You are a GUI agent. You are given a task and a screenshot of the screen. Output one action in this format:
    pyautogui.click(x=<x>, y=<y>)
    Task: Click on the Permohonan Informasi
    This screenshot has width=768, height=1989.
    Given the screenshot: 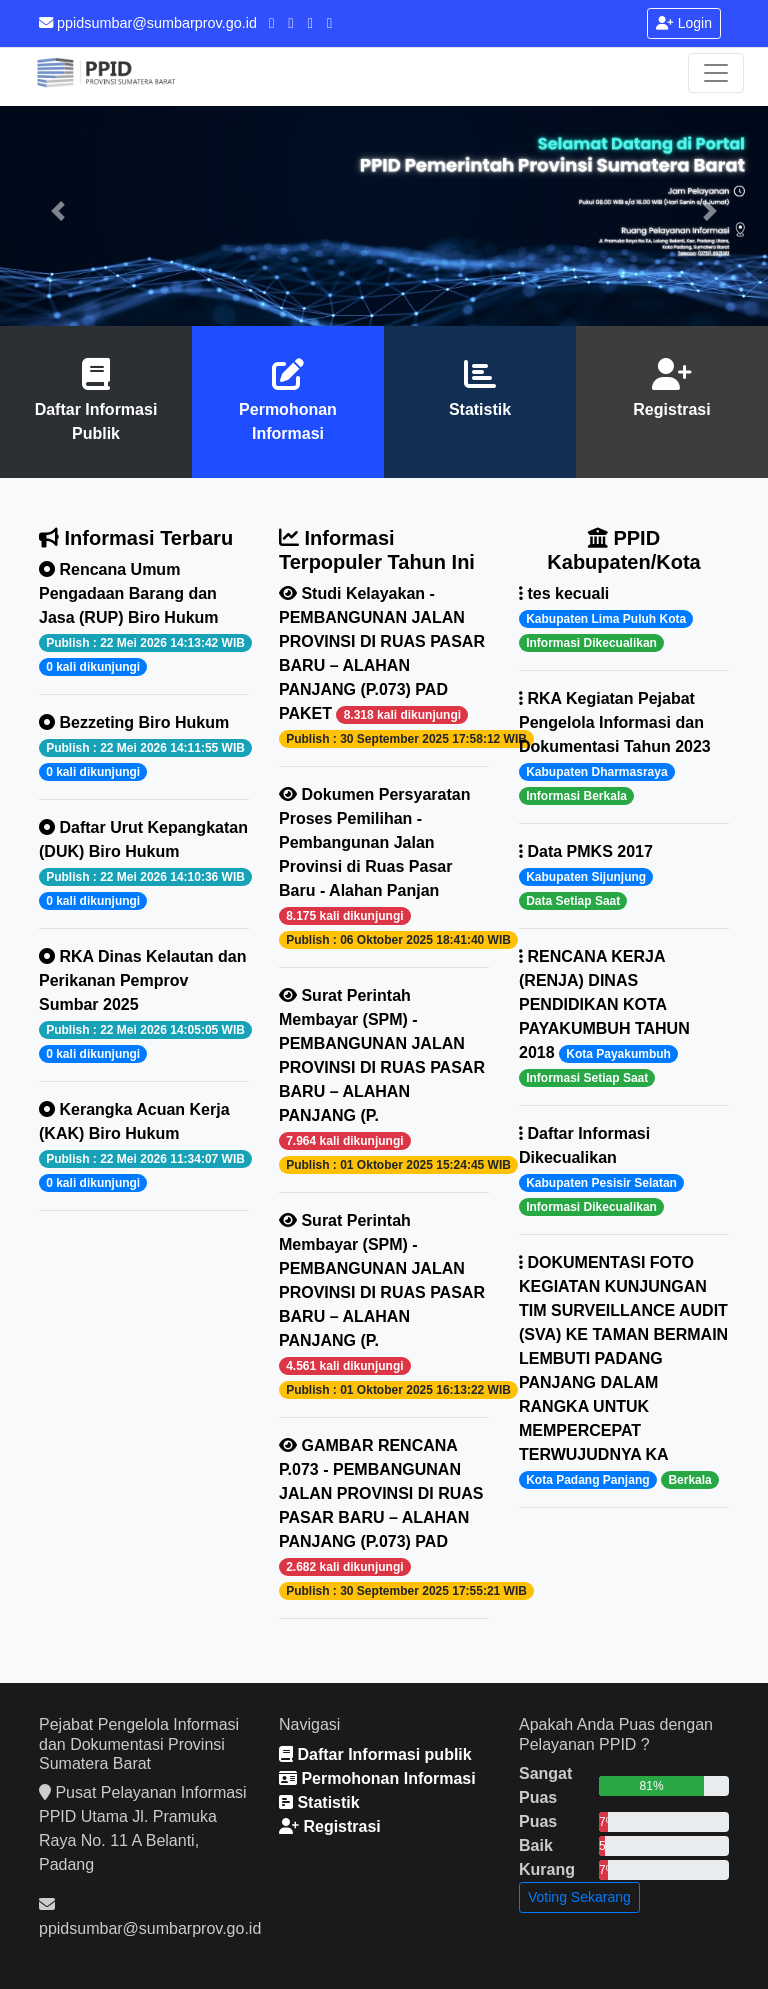 What is the action you would take?
    pyautogui.click(x=377, y=1778)
    